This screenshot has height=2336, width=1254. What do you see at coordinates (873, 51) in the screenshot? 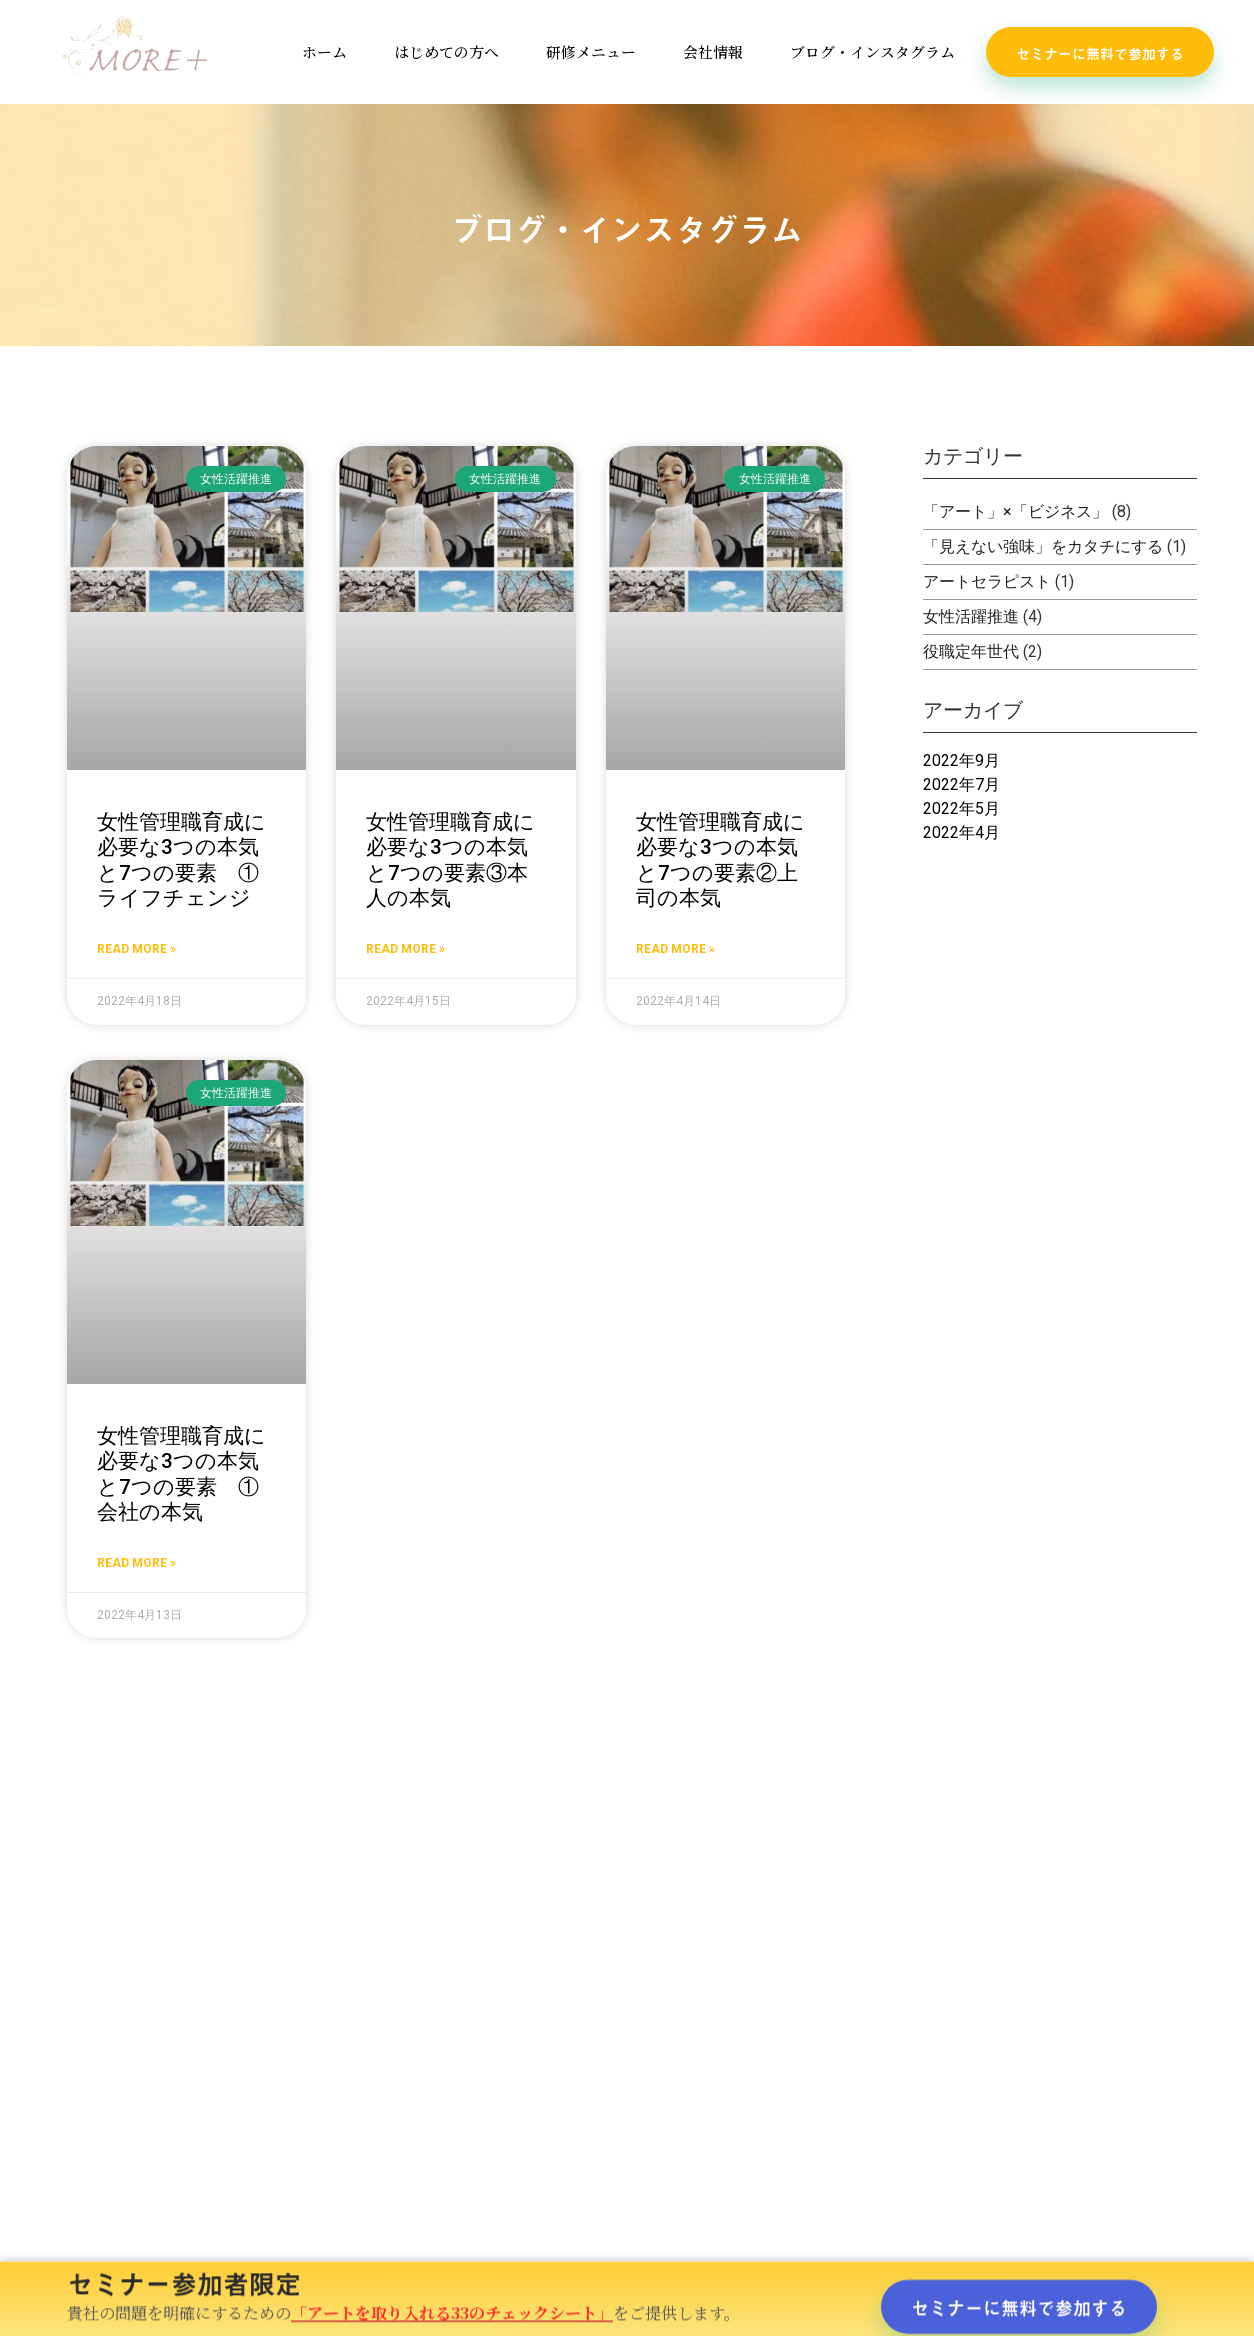
I see `ブログ・インスタグラム` at bounding box center [873, 51].